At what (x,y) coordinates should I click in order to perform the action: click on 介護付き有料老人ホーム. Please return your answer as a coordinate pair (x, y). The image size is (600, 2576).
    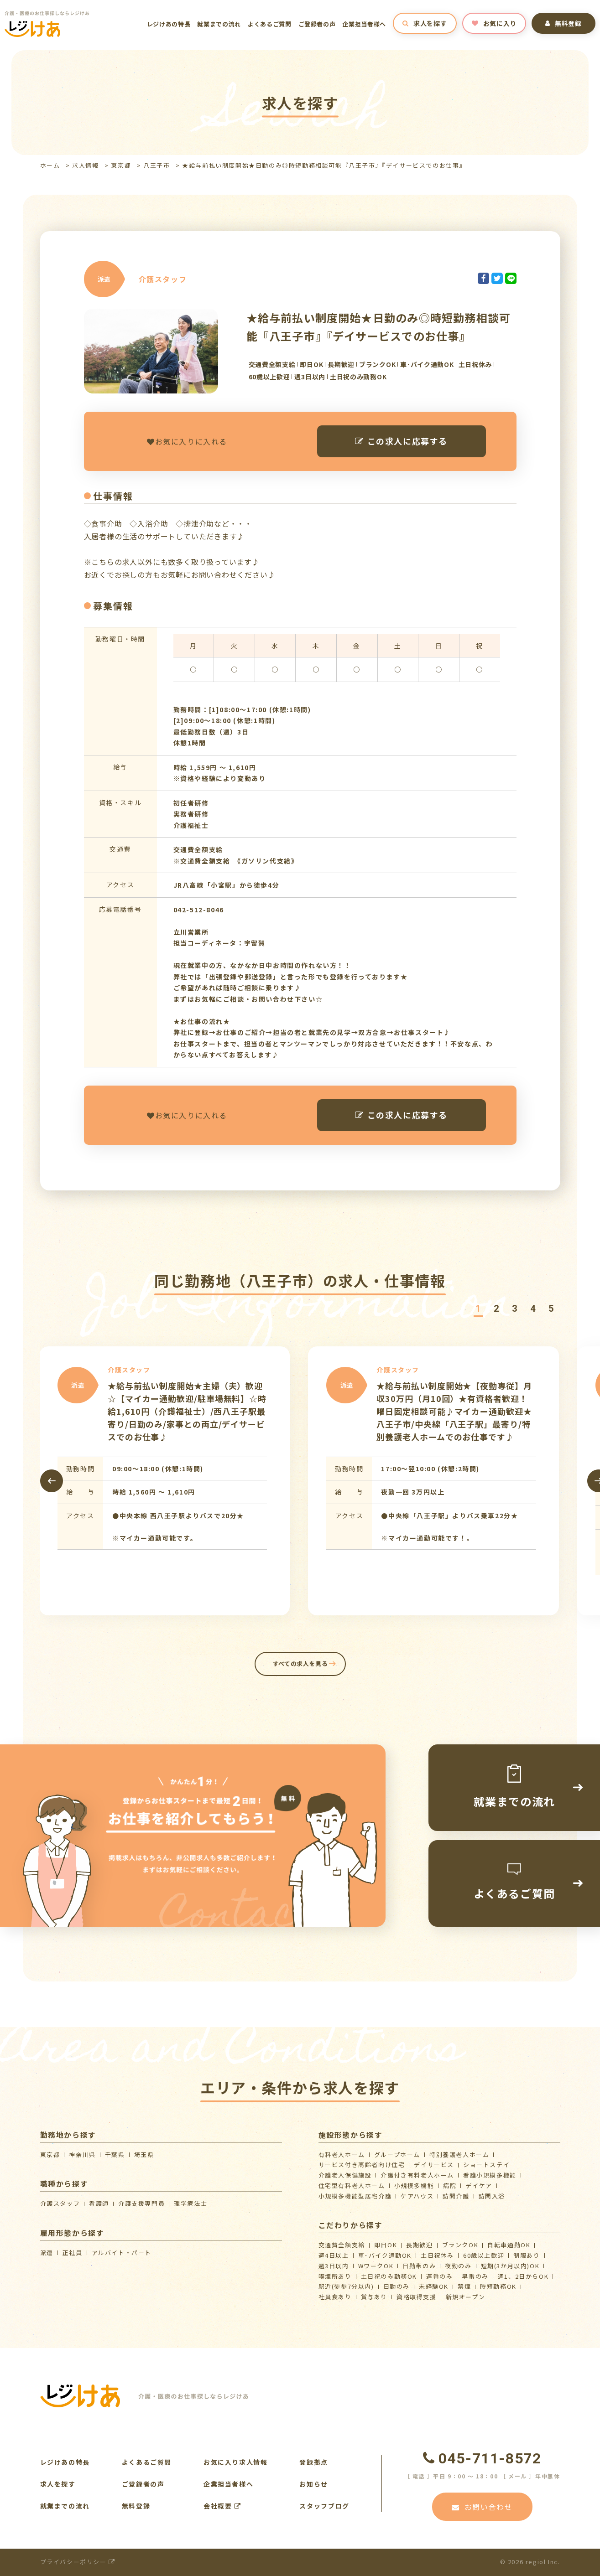
    Looking at the image, I should click on (417, 2175).